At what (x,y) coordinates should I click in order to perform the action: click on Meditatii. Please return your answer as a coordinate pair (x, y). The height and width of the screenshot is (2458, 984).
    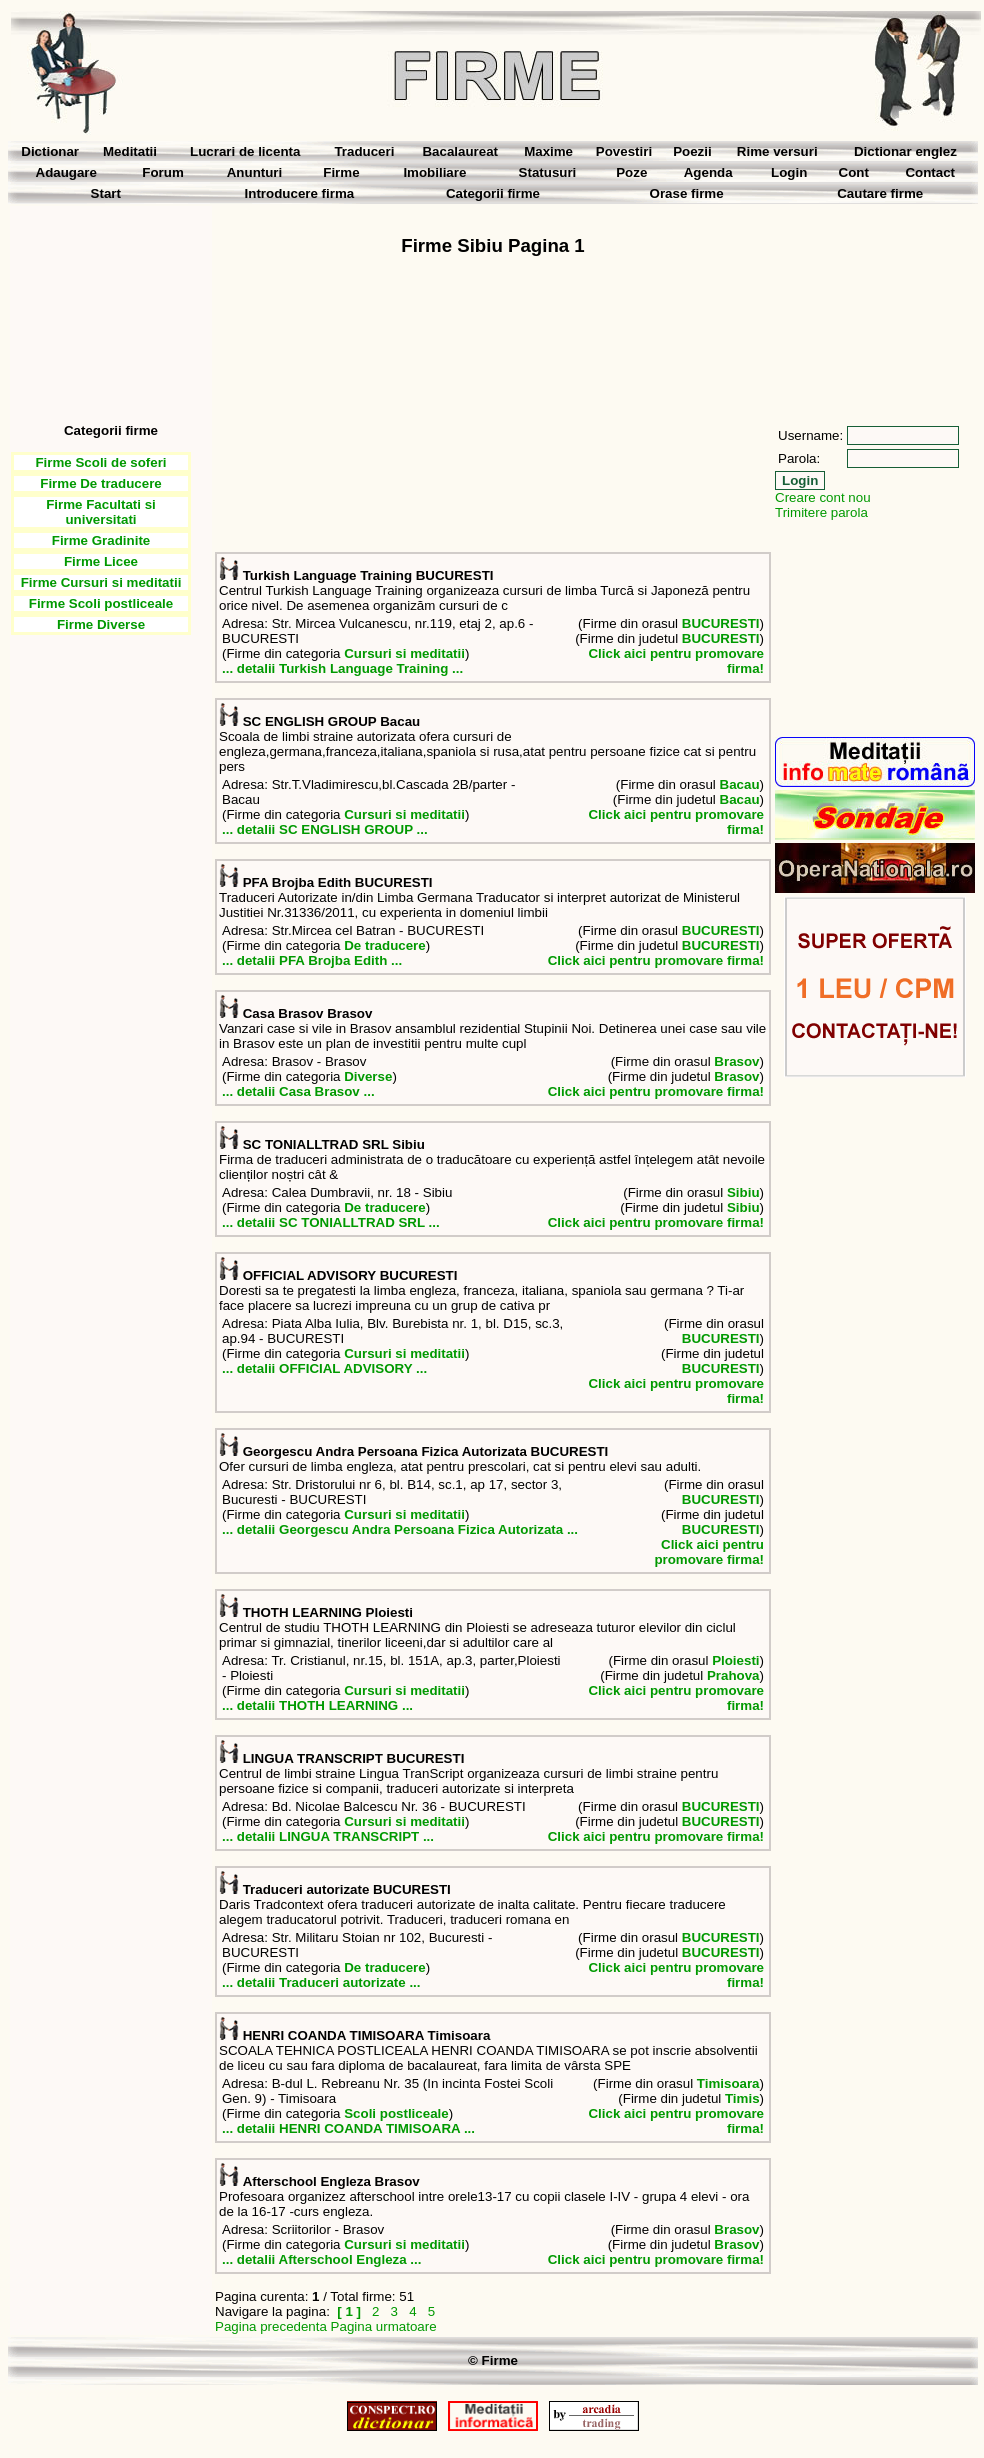
    Looking at the image, I should click on (130, 151).